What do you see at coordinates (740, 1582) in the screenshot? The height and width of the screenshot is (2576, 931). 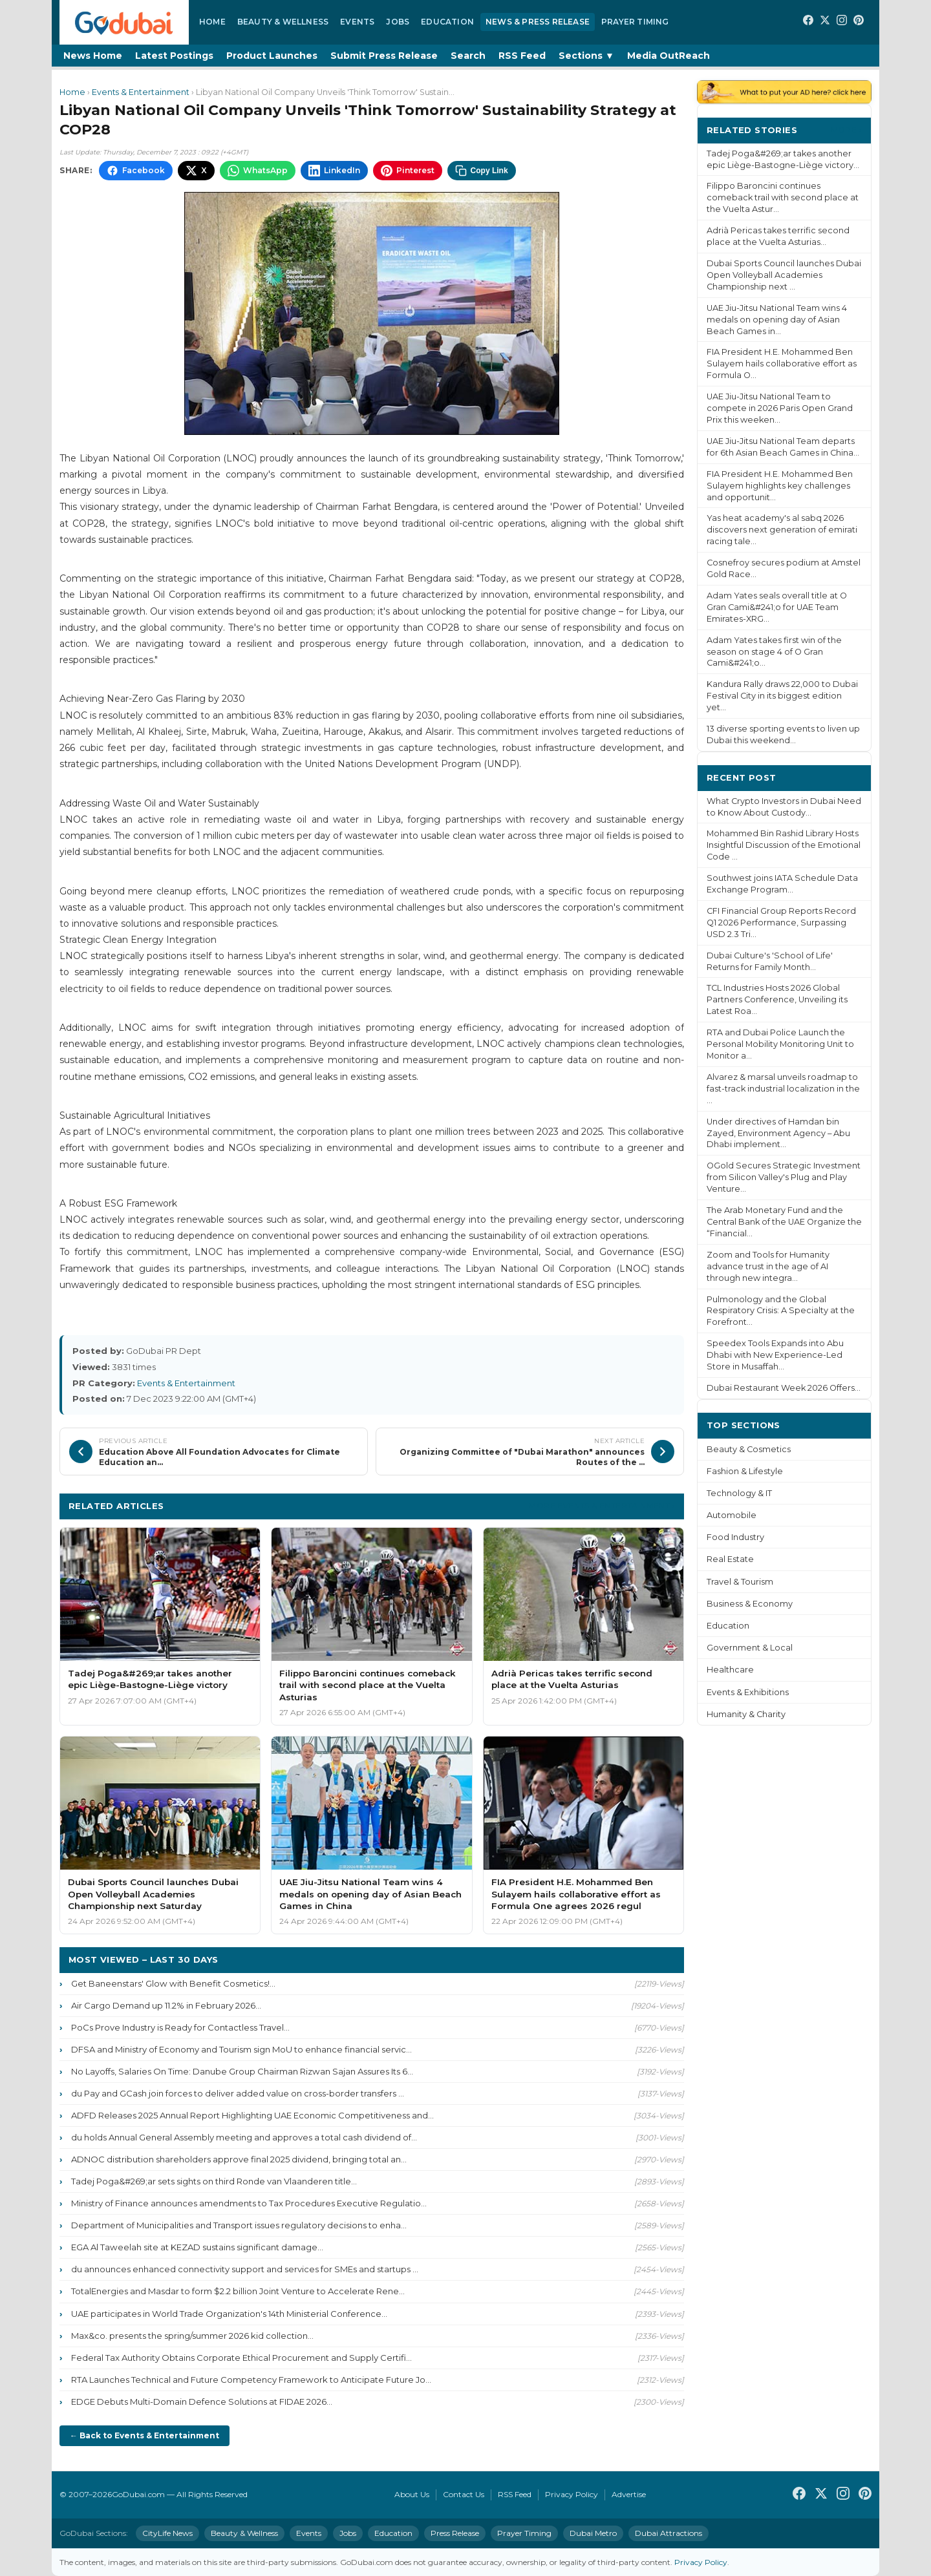 I see `Travel & Tourism` at bounding box center [740, 1582].